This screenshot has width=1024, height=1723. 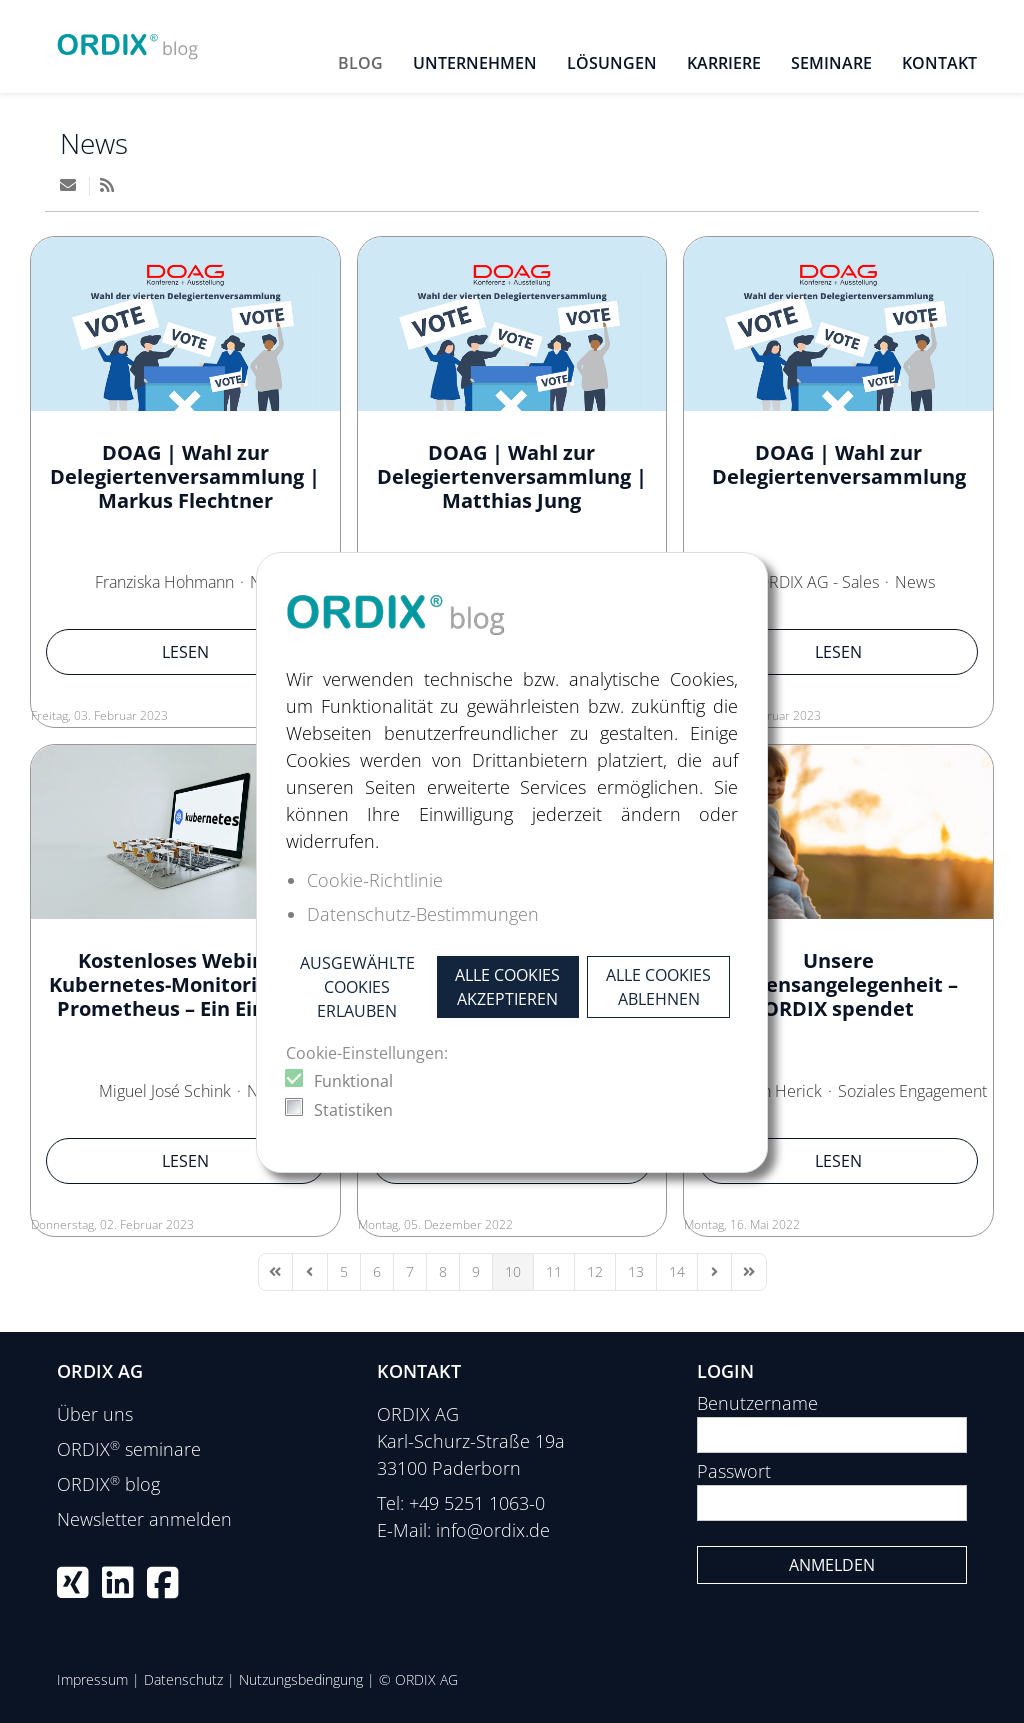 I want to click on ORDIX seminare, so click(x=129, y=1449).